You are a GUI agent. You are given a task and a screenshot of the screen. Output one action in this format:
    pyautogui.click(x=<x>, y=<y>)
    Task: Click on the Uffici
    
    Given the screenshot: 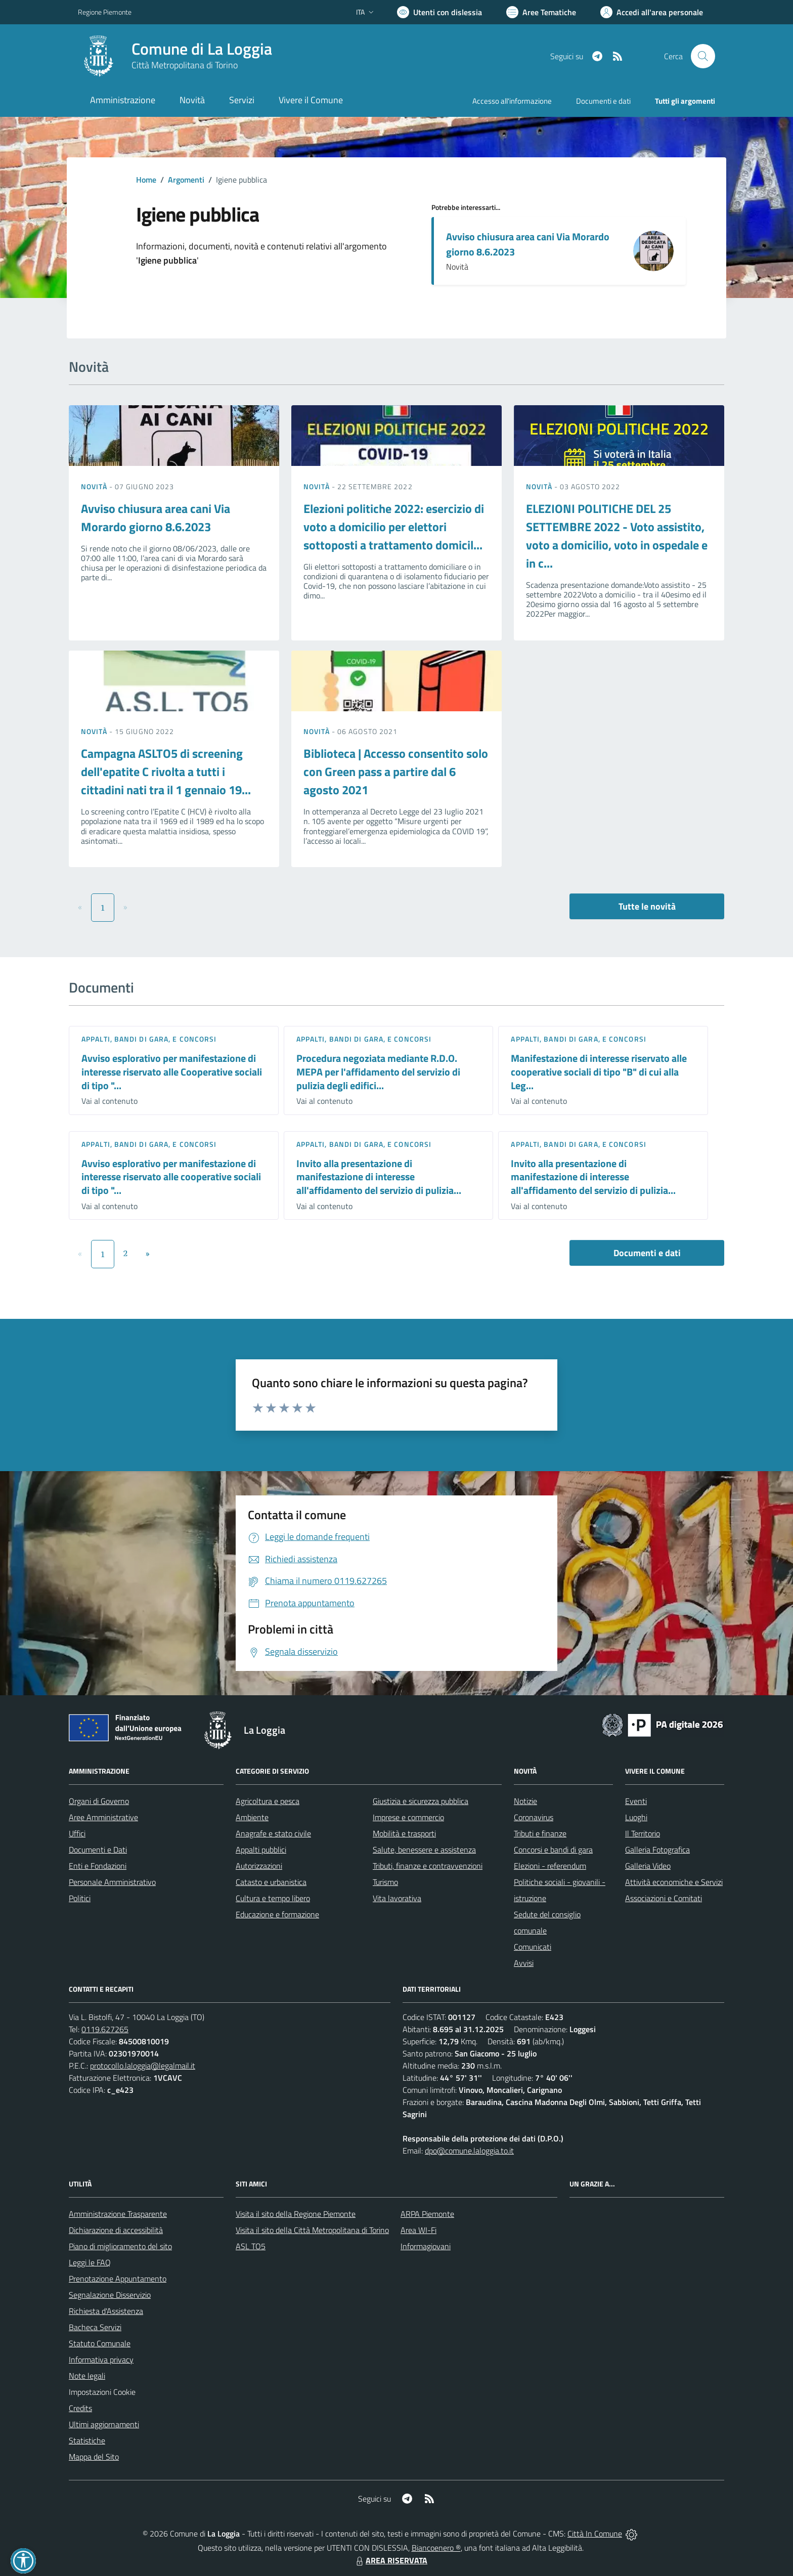 What is the action you would take?
    pyautogui.click(x=77, y=1833)
    